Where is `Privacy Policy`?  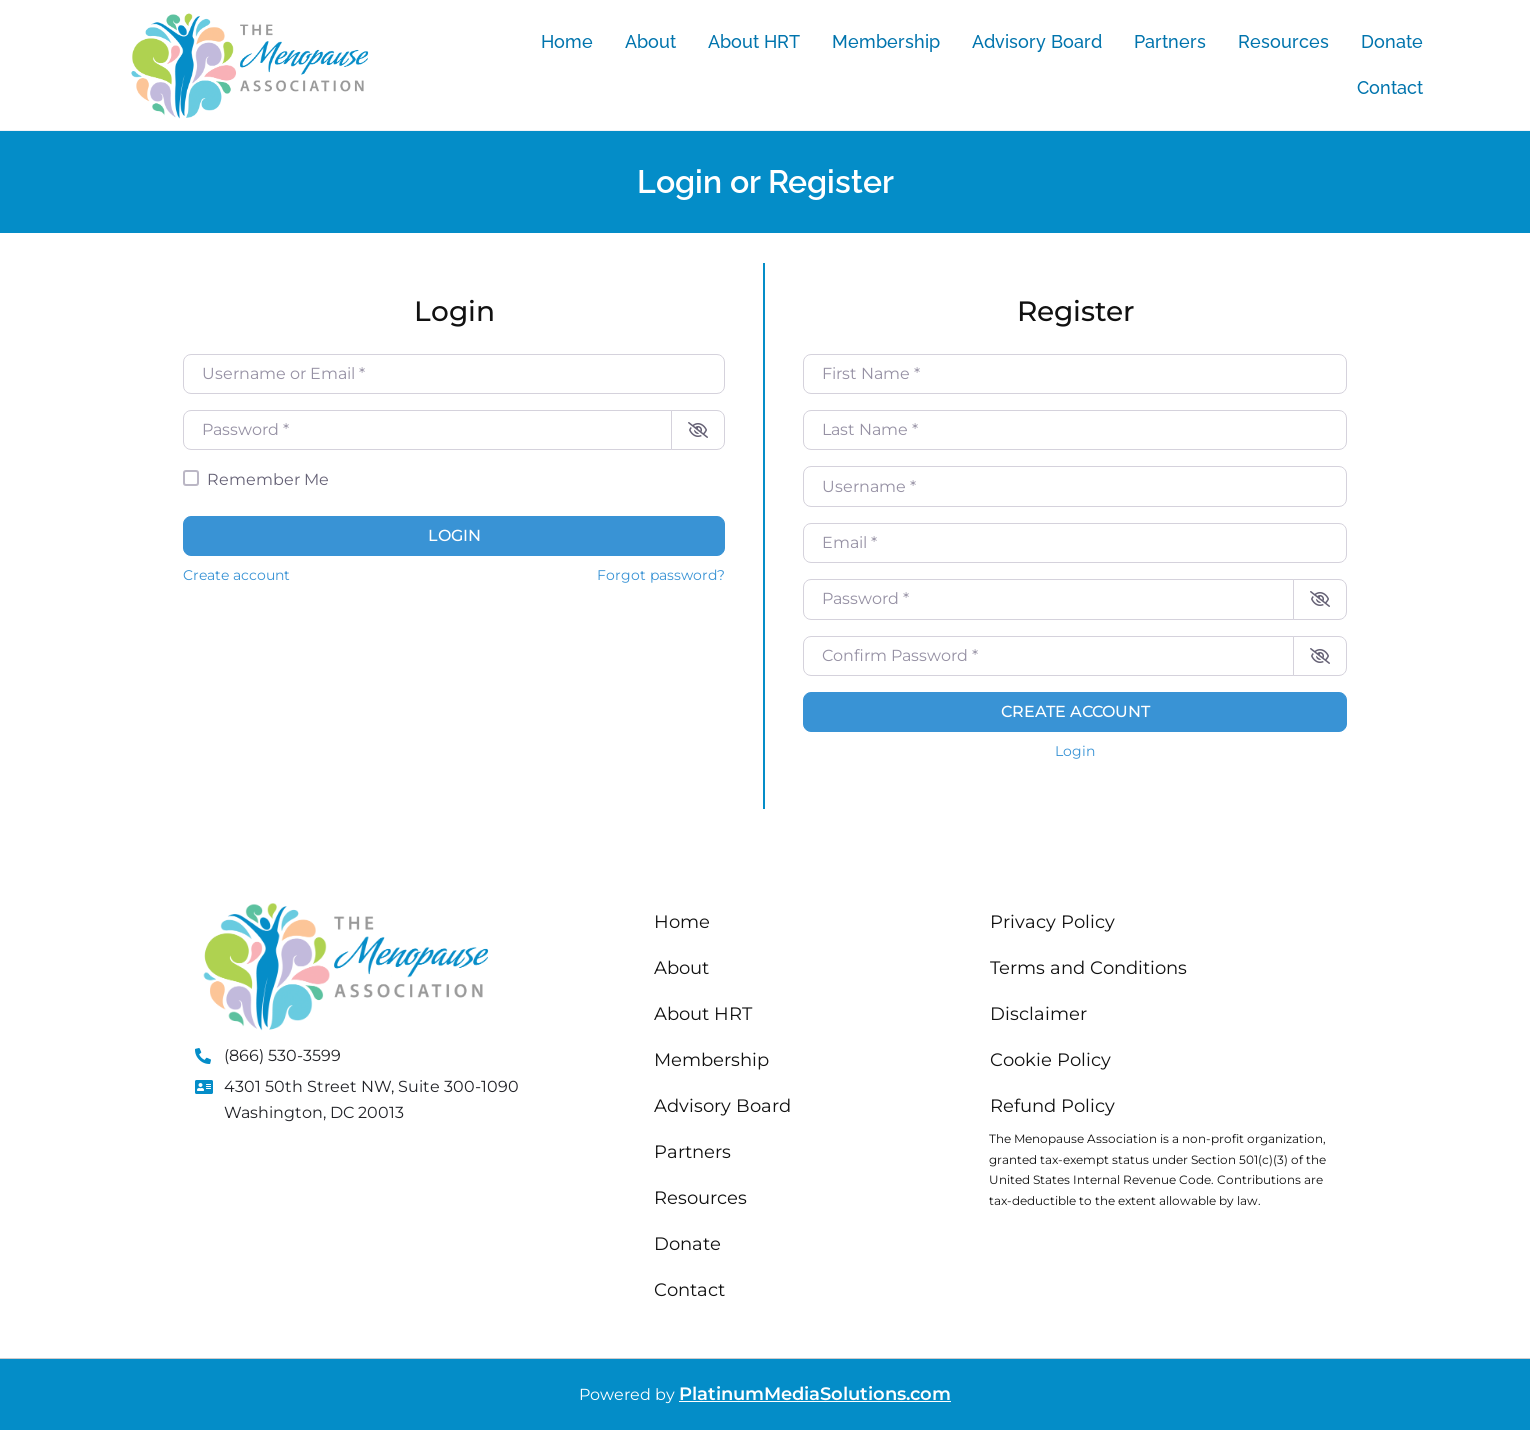
Privacy Policy is located at coordinates (1052, 922).